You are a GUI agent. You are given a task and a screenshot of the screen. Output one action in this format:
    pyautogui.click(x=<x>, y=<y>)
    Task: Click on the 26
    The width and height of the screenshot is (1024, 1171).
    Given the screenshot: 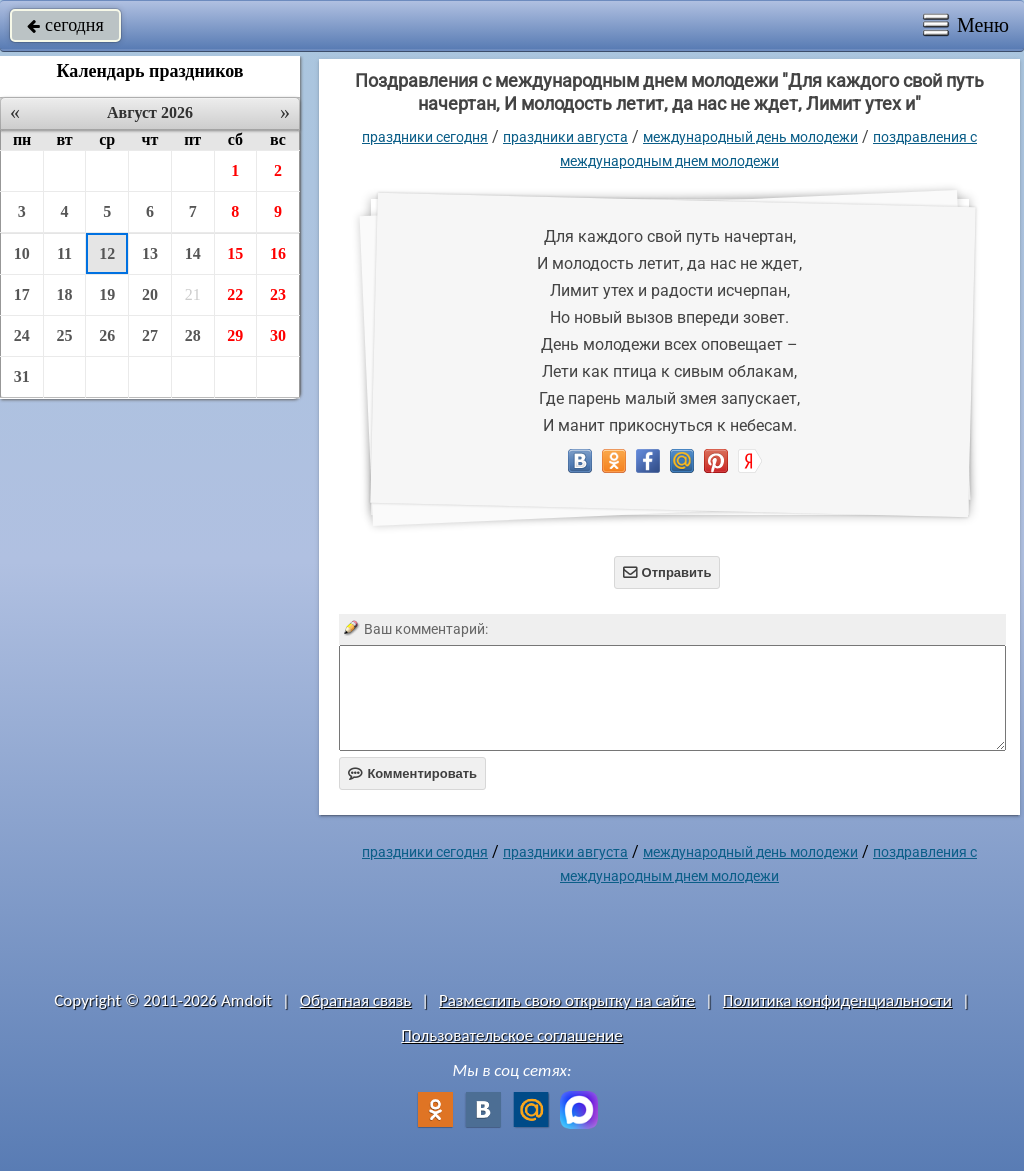 What is the action you would take?
    pyautogui.click(x=107, y=335)
    